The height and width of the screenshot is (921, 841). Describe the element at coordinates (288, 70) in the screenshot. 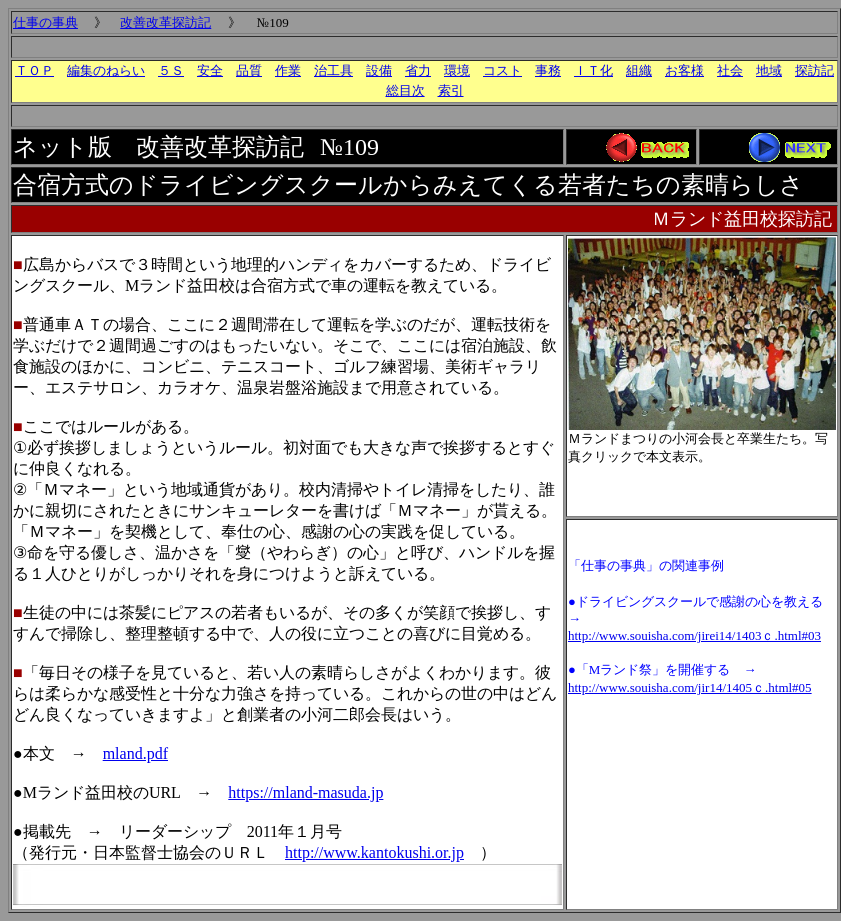

I see `作業` at that location.